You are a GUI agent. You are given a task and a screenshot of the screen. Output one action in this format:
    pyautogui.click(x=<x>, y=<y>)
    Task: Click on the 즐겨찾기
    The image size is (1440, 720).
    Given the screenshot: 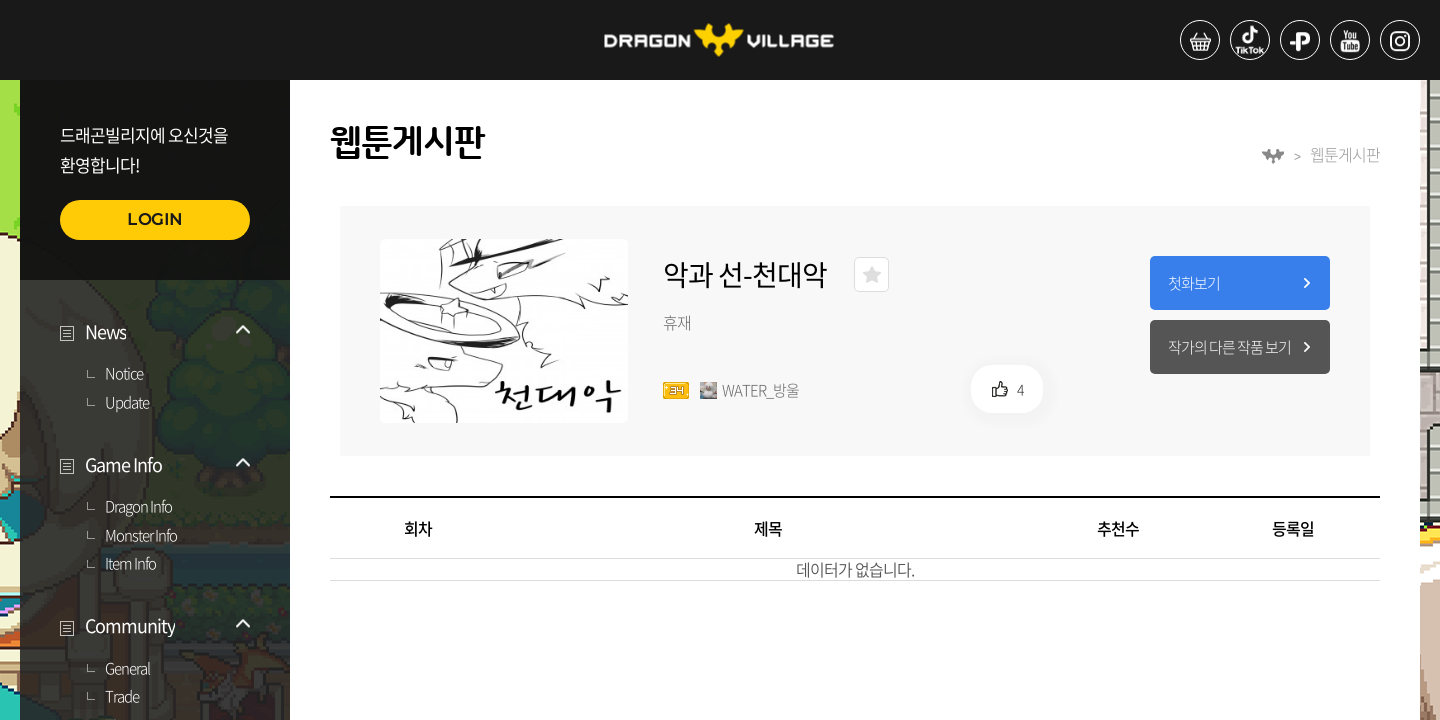 What is the action you would take?
    pyautogui.click(x=871, y=274)
    